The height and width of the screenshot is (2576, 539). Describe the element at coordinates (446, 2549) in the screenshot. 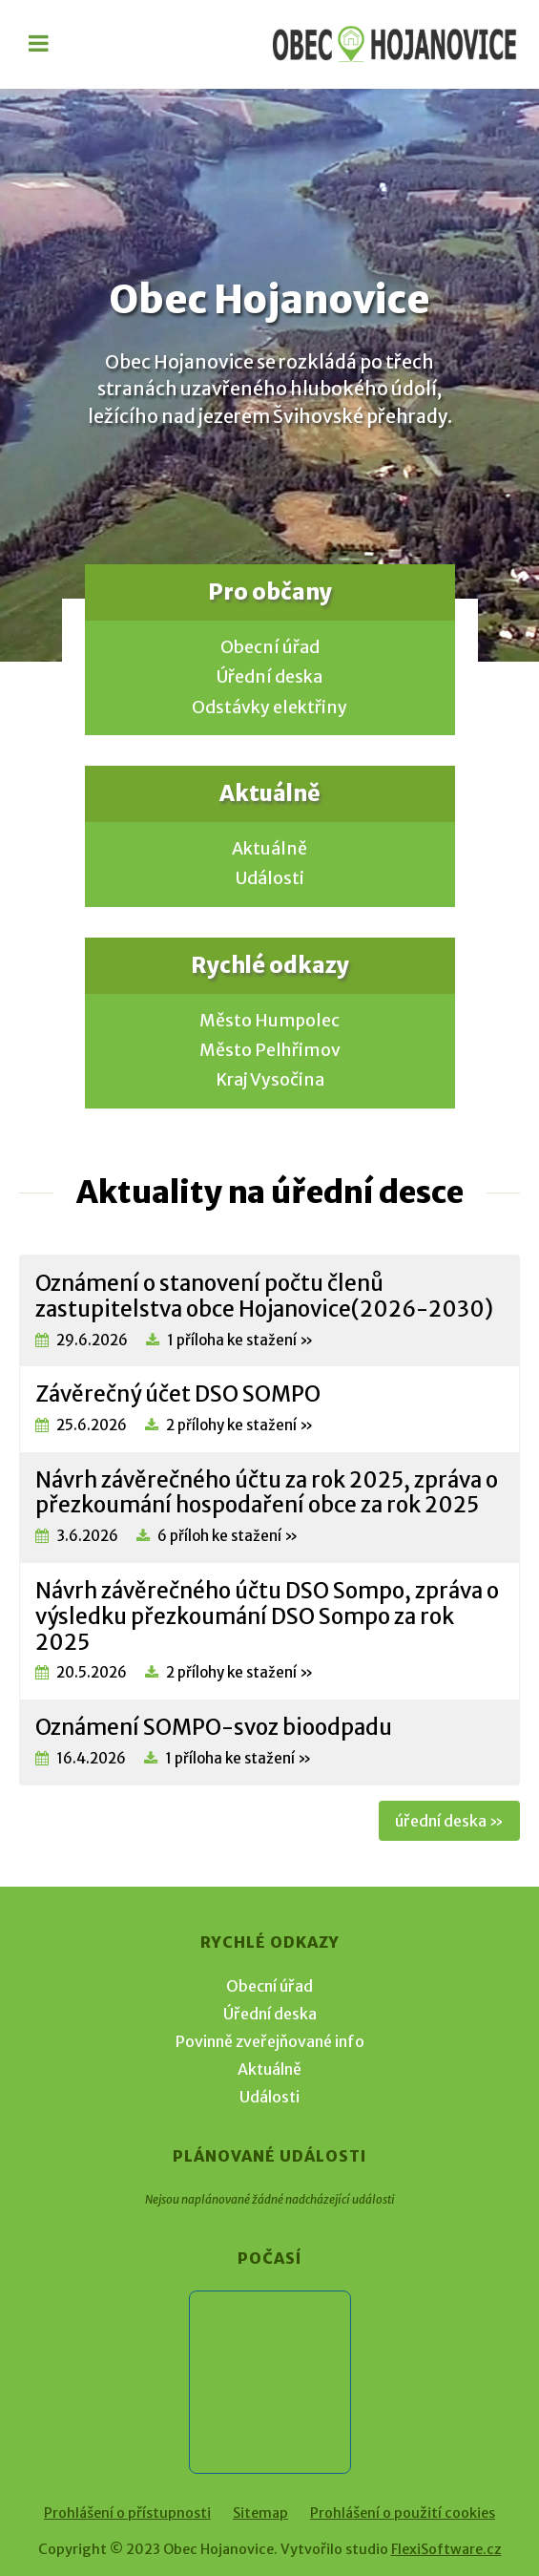

I see `FlexiSoftware.cz` at that location.